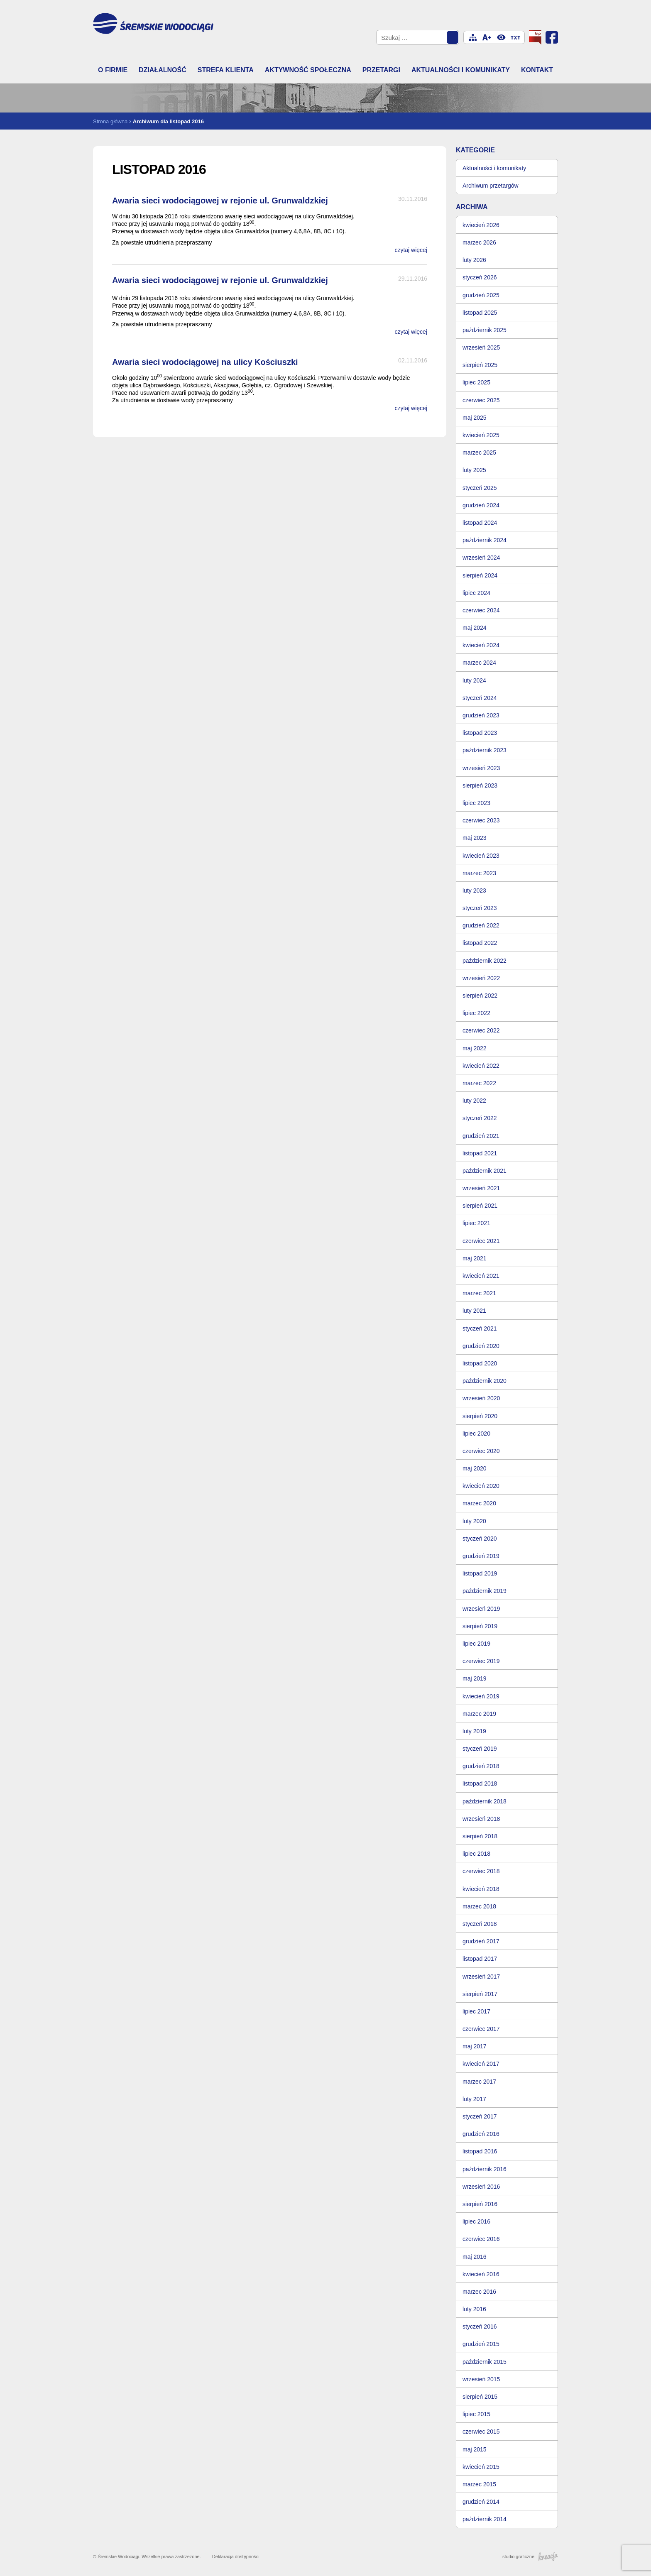 This screenshot has height=2576, width=651. Describe the element at coordinates (476, 593) in the screenshot. I see `lipiec 2024` at that location.